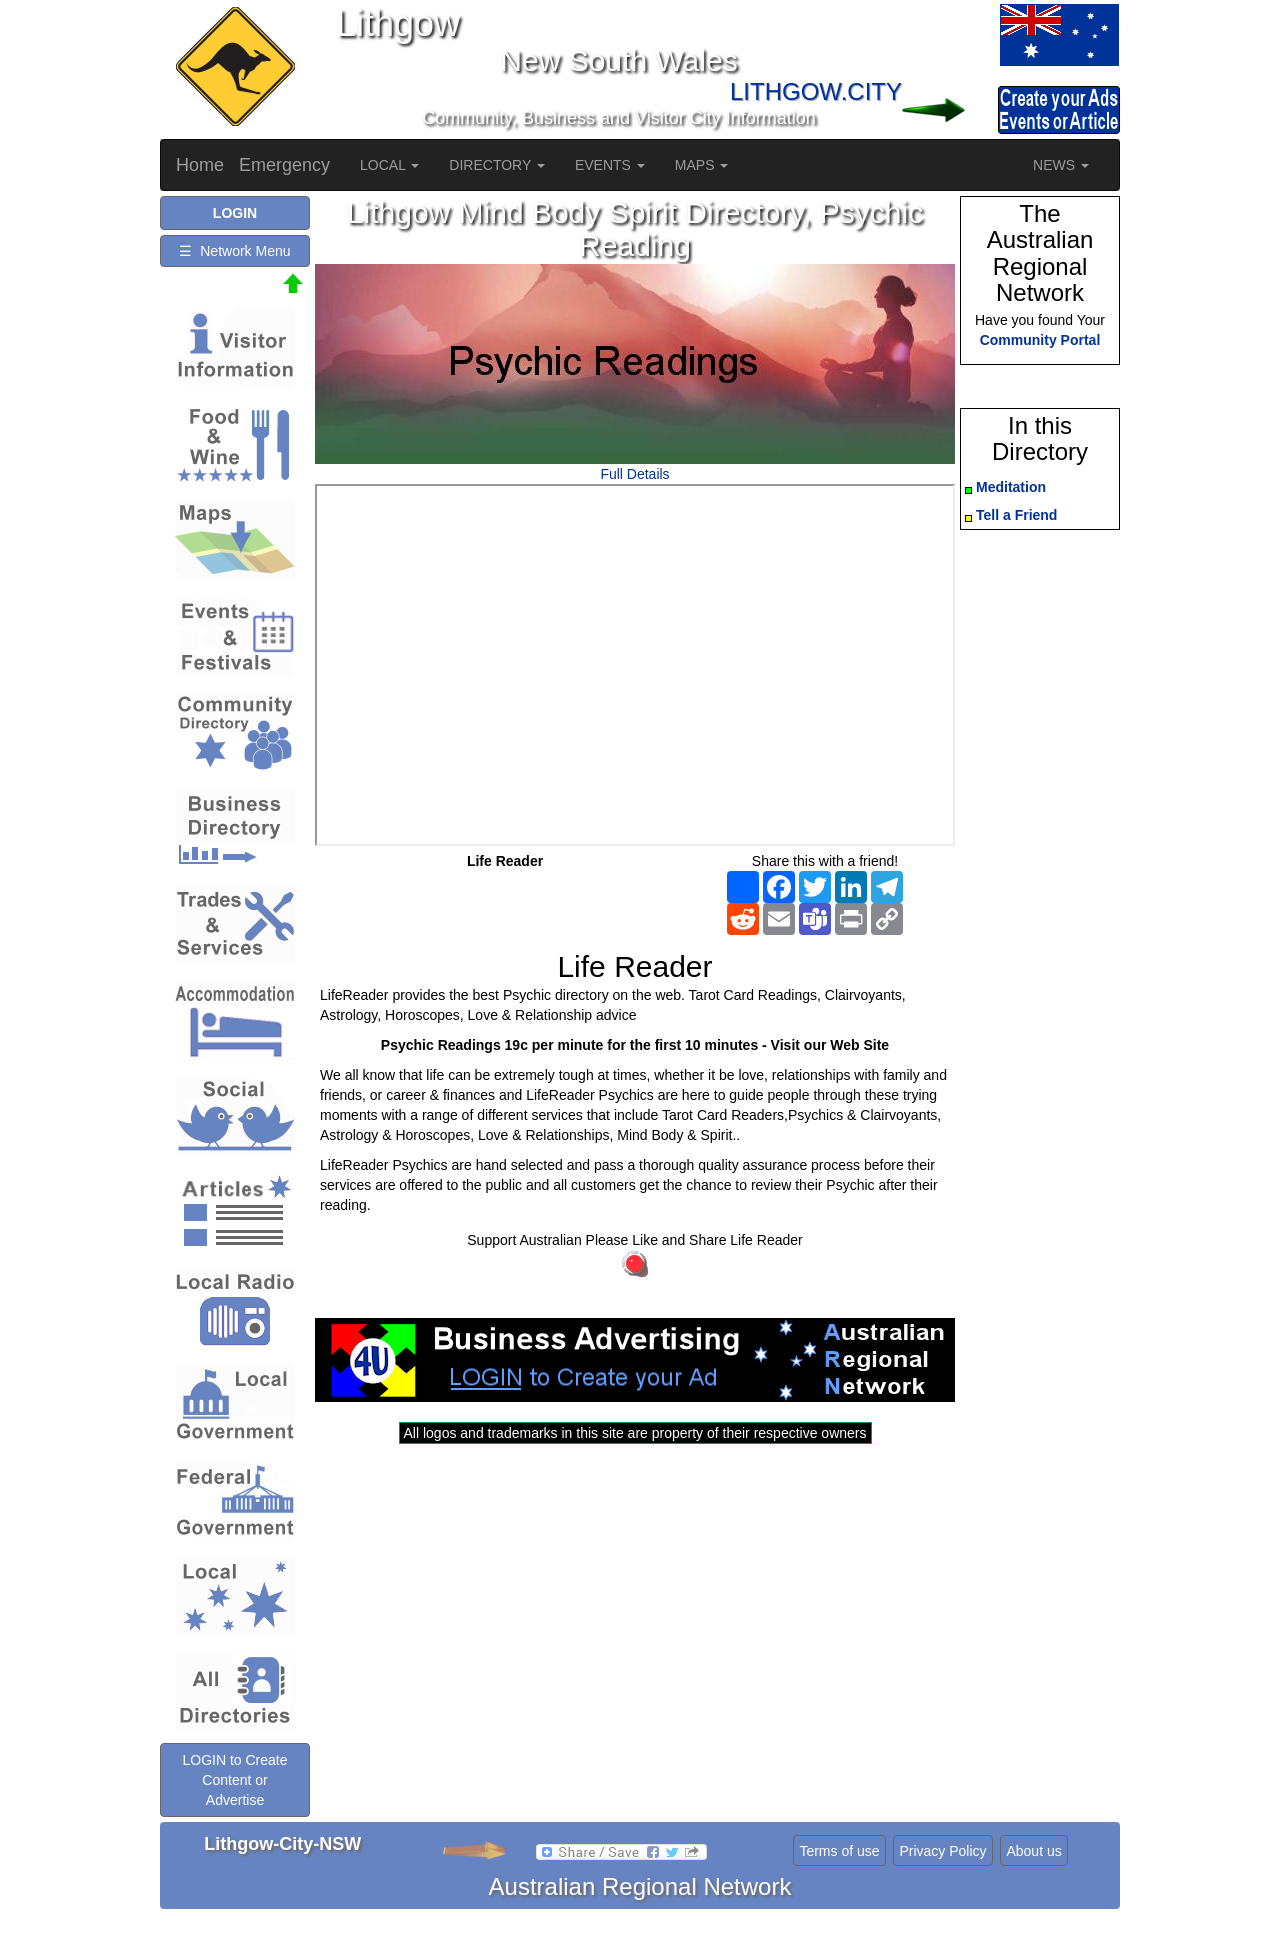  What do you see at coordinates (1061, 165) in the screenshot?
I see `NEWS [button]` at bounding box center [1061, 165].